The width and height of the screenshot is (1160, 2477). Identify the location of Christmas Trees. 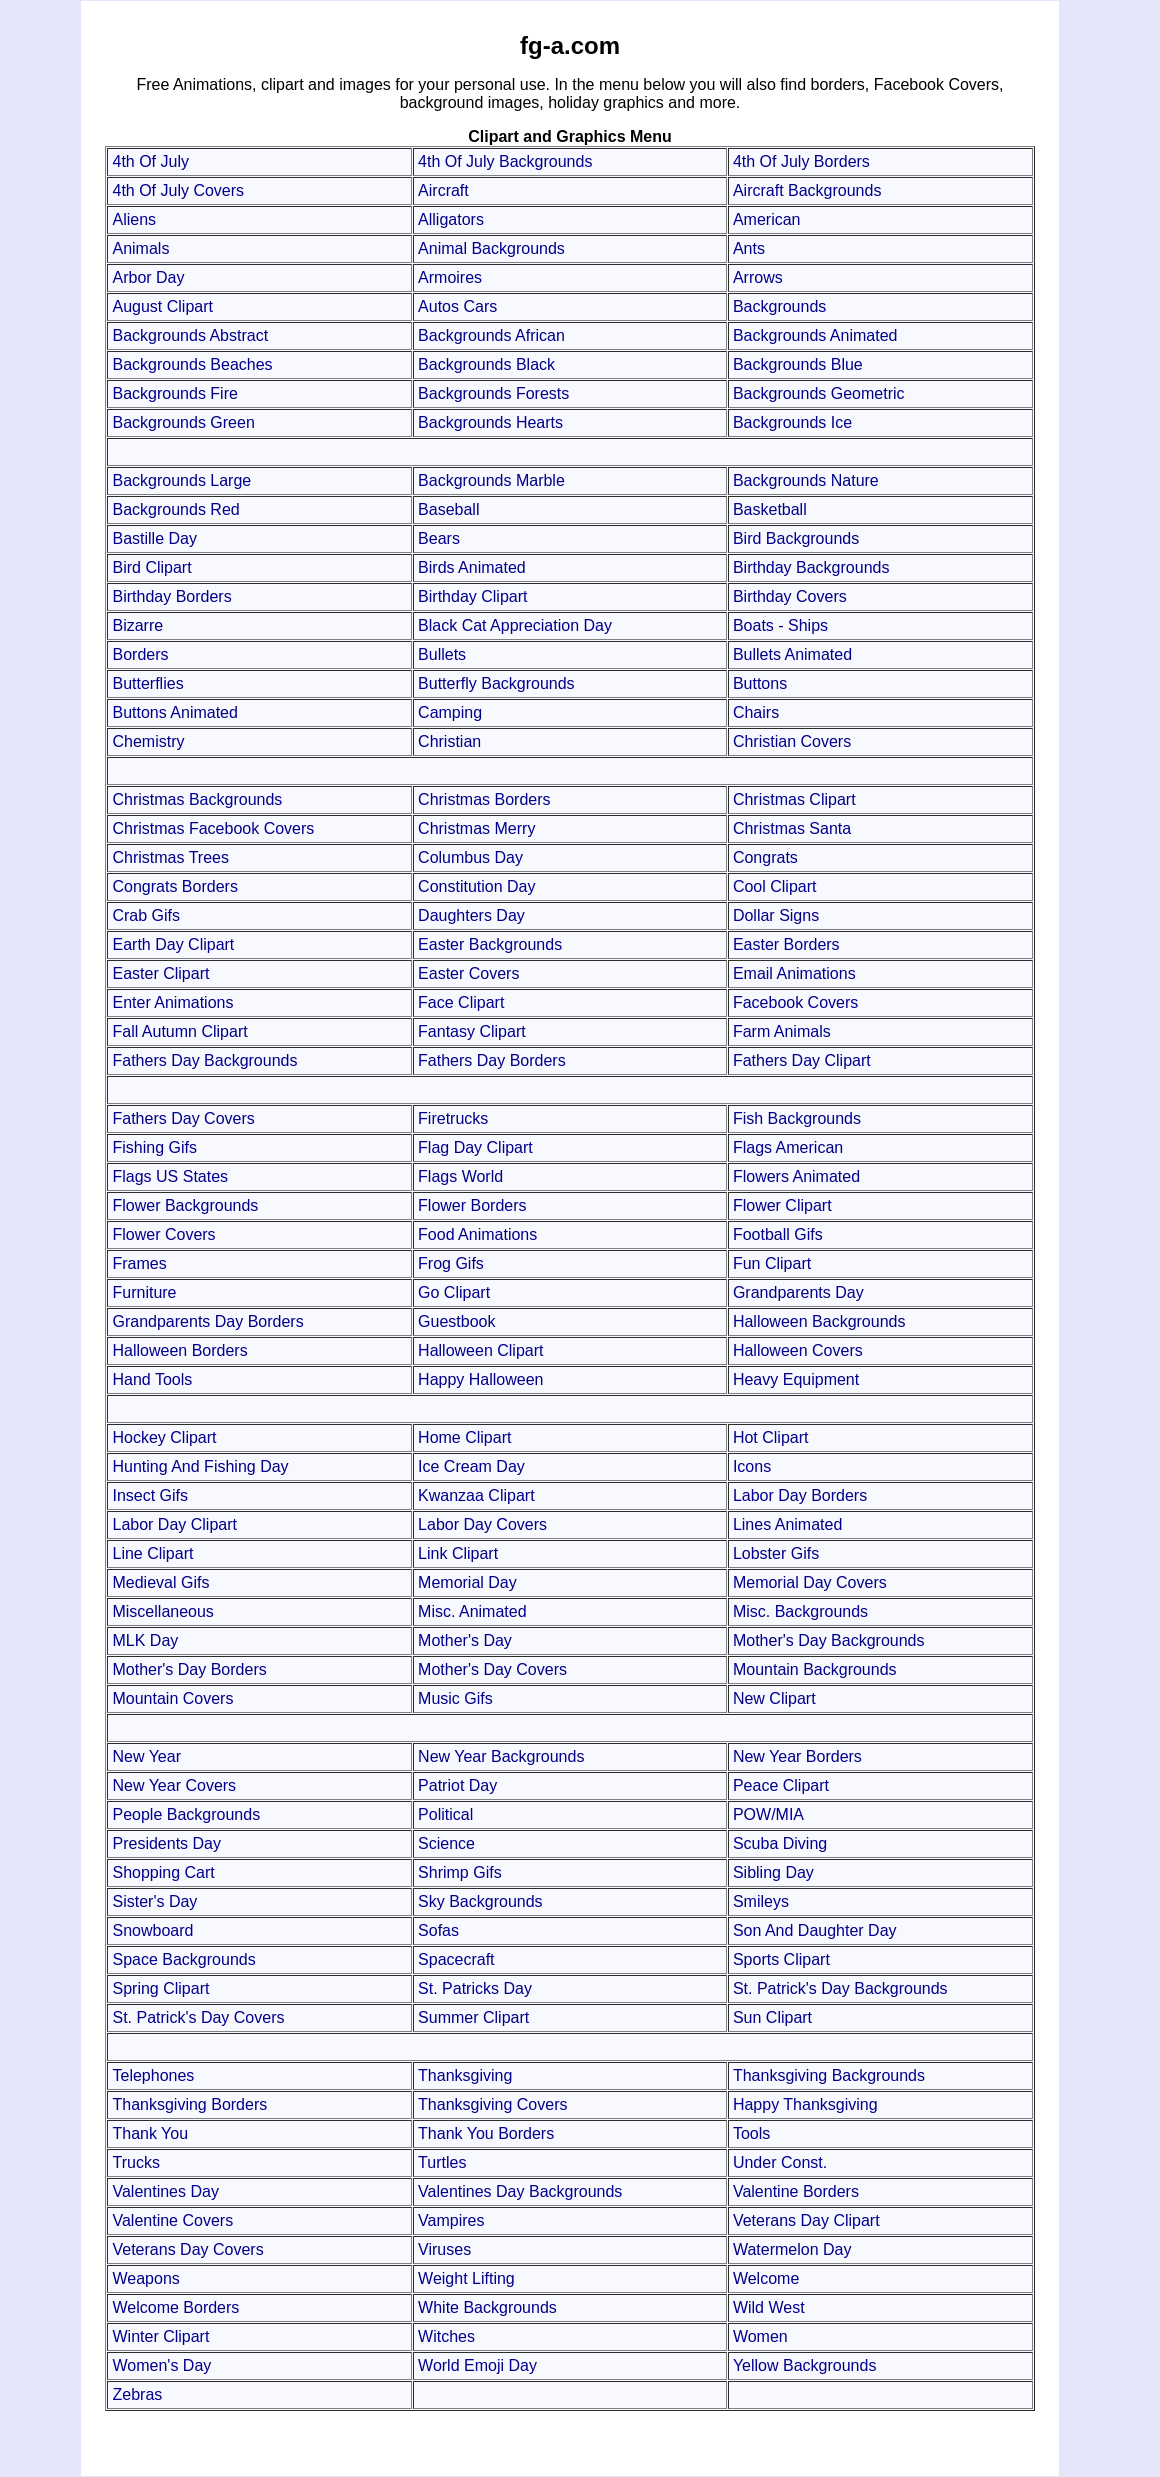
(170, 857).